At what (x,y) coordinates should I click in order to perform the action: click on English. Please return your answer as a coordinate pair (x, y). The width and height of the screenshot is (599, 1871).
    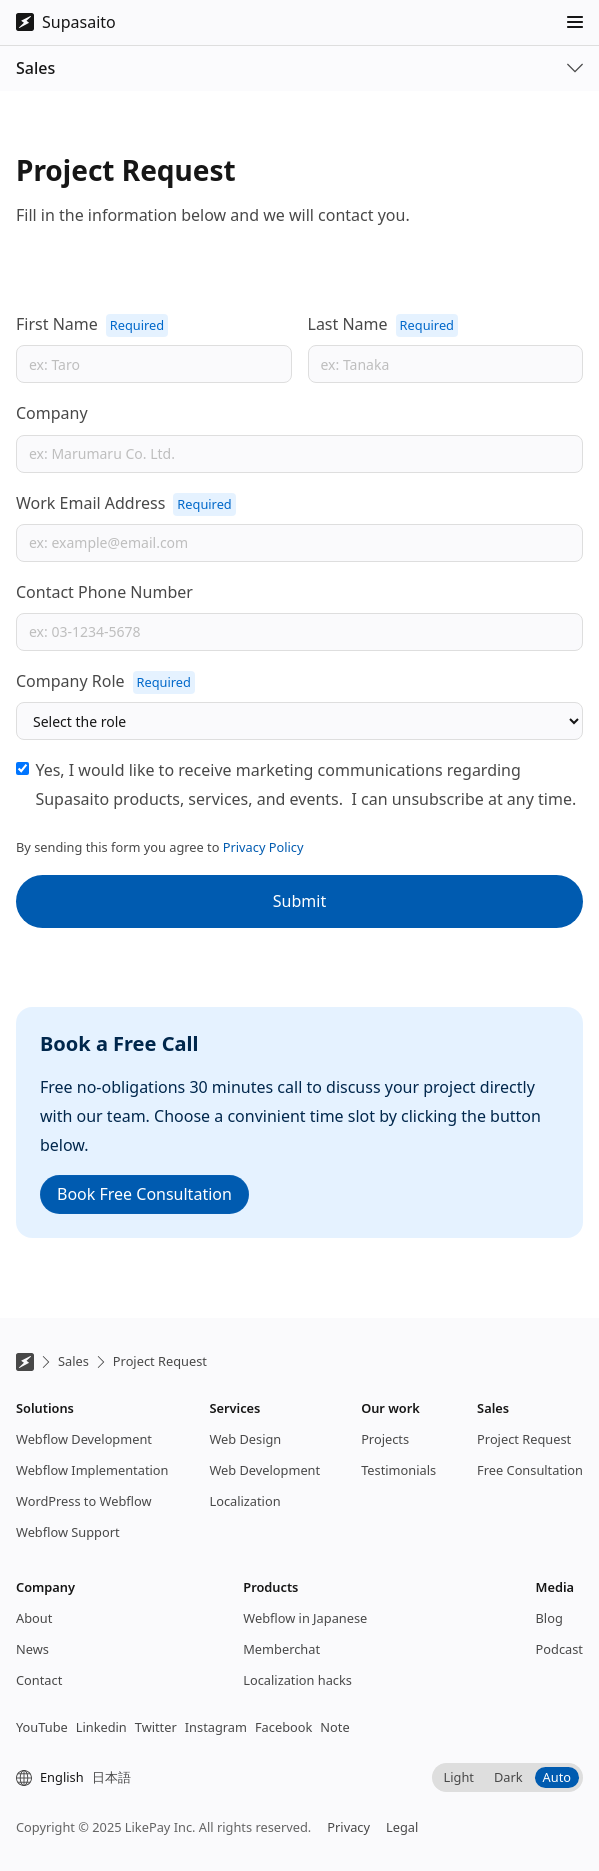
    Looking at the image, I should click on (62, 1777).